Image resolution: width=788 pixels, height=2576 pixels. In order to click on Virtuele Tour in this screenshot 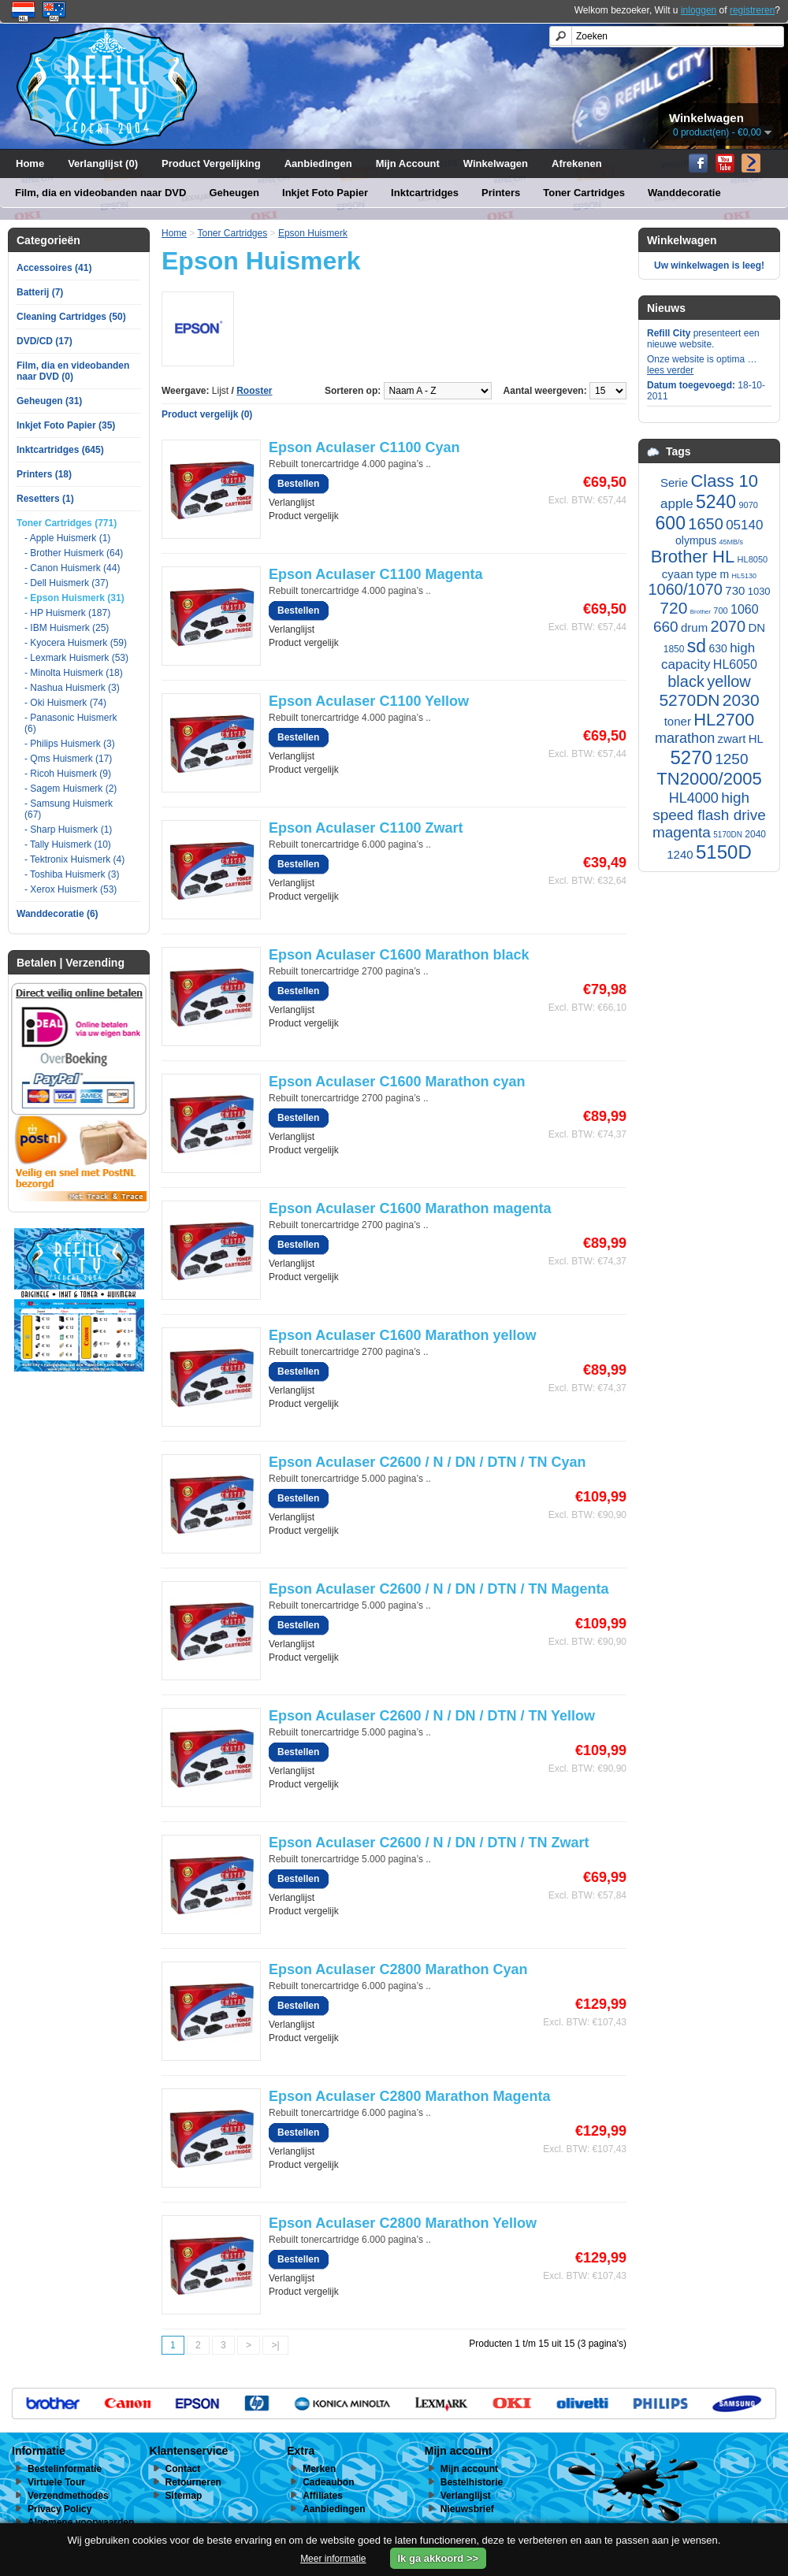, I will do `click(56, 2482)`.